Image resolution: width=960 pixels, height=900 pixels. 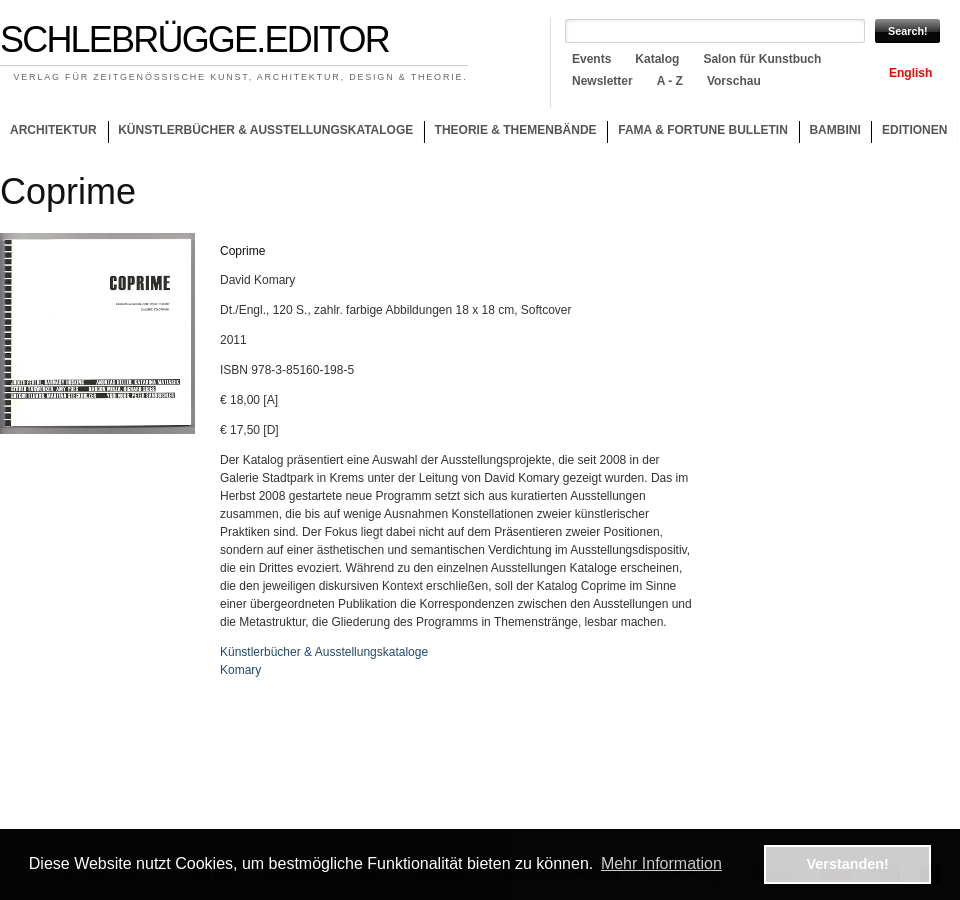 What do you see at coordinates (703, 130) in the screenshot?
I see `Fama & Fortune Bulletin` at bounding box center [703, 130].